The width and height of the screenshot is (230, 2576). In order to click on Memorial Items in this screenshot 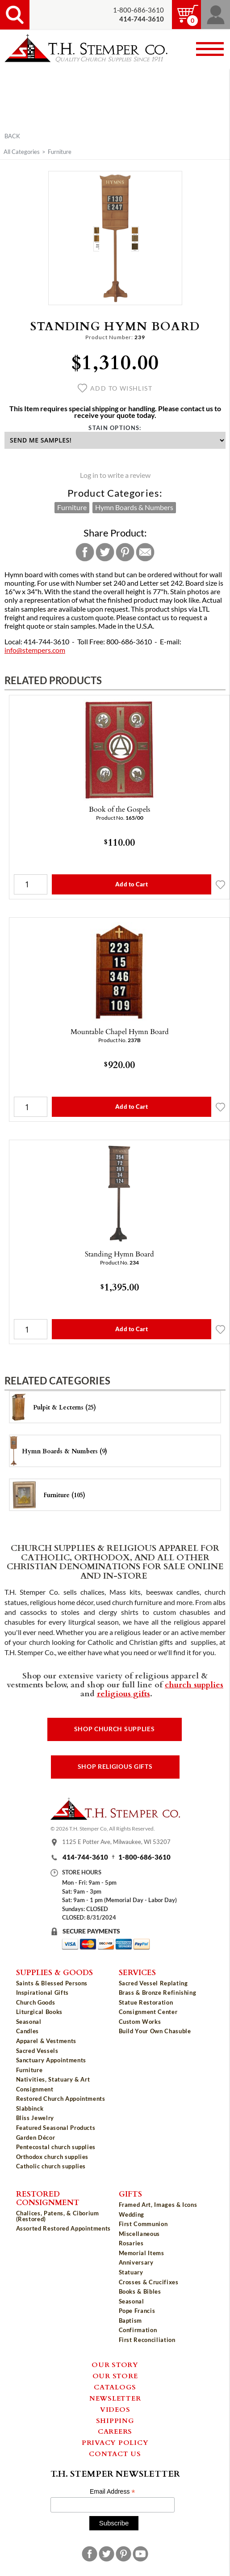, I will do `click(141, 2253)`.